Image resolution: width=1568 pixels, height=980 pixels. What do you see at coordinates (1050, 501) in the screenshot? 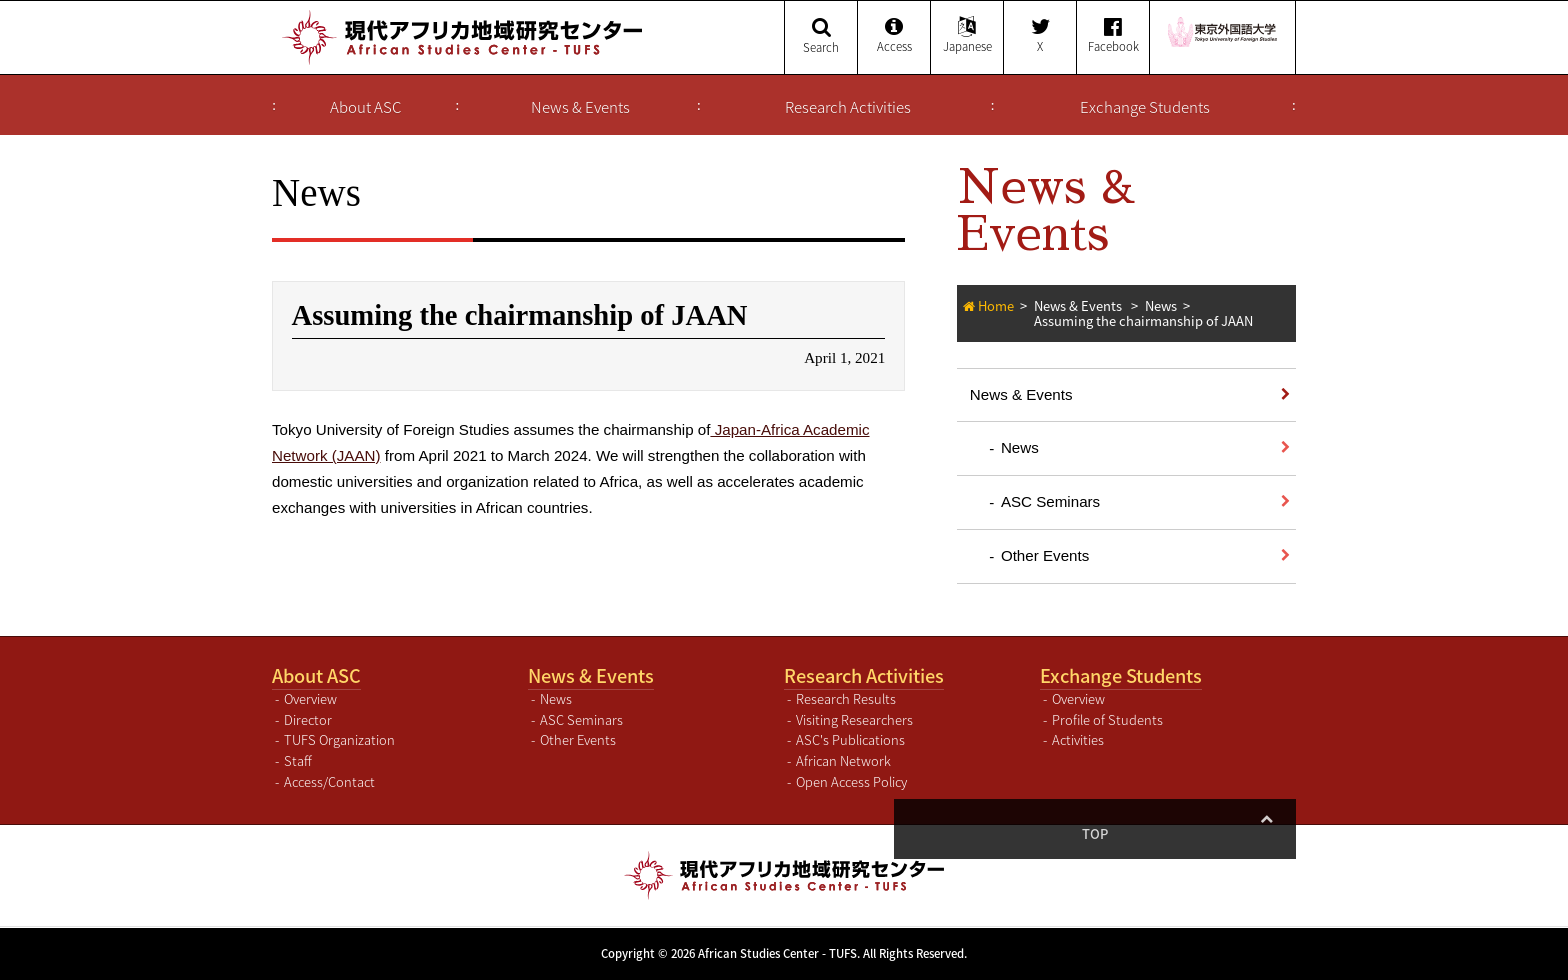
I see `ASC Seminars` at bounding box center [1050, 501].